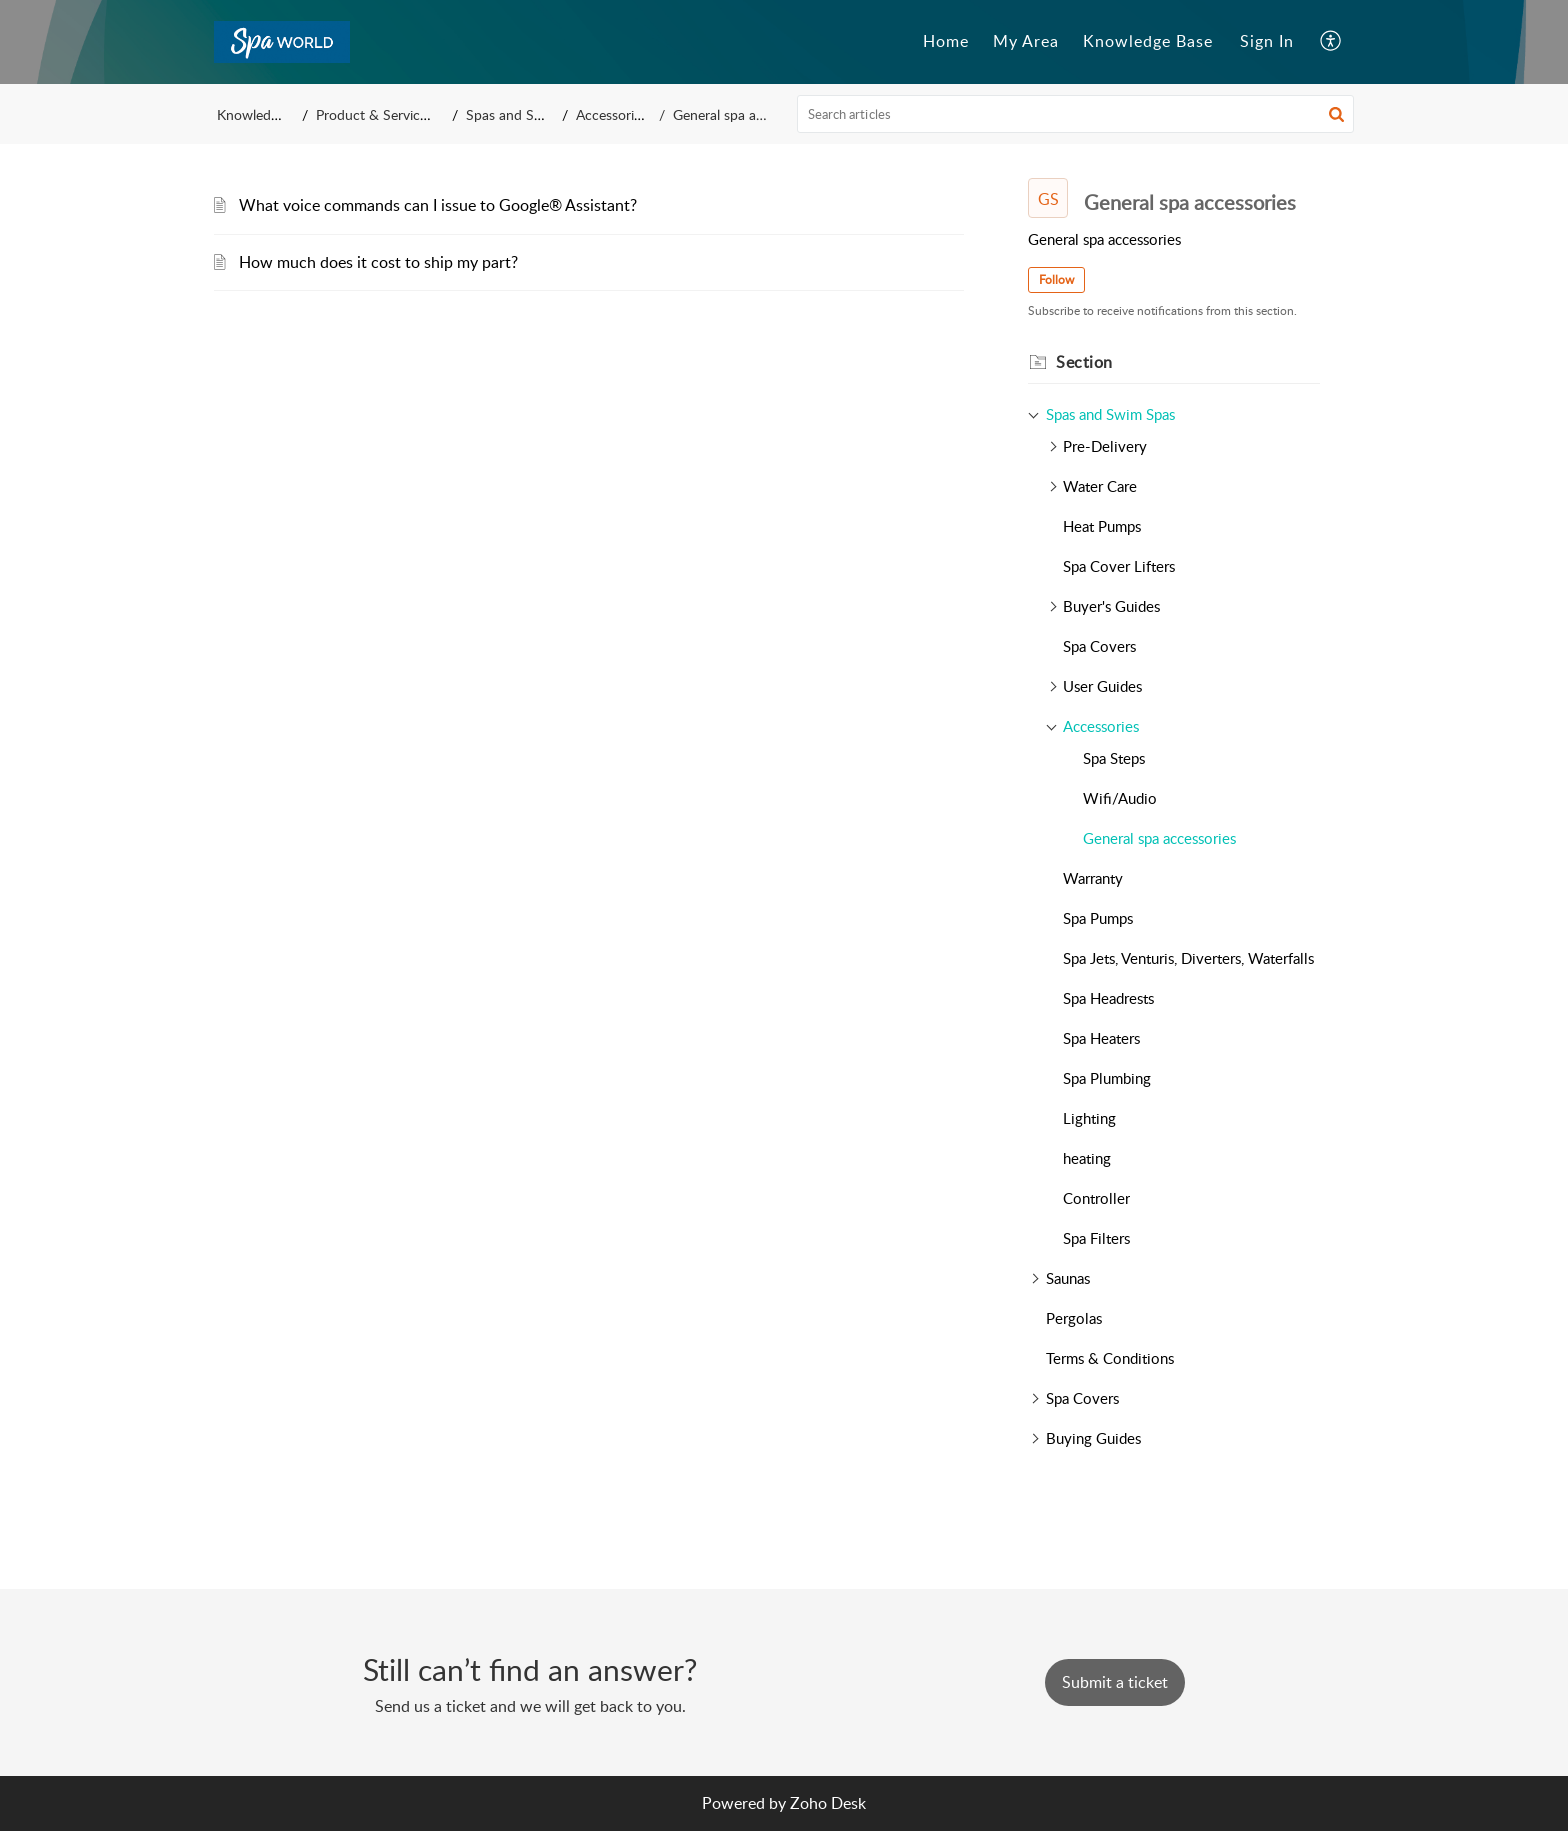 Image resolution: width=1568 pixels, height=1831 pixels. Describe the element at coordinates (1108, 998) in the screenshot. I see `Spa Headrests` at that location.